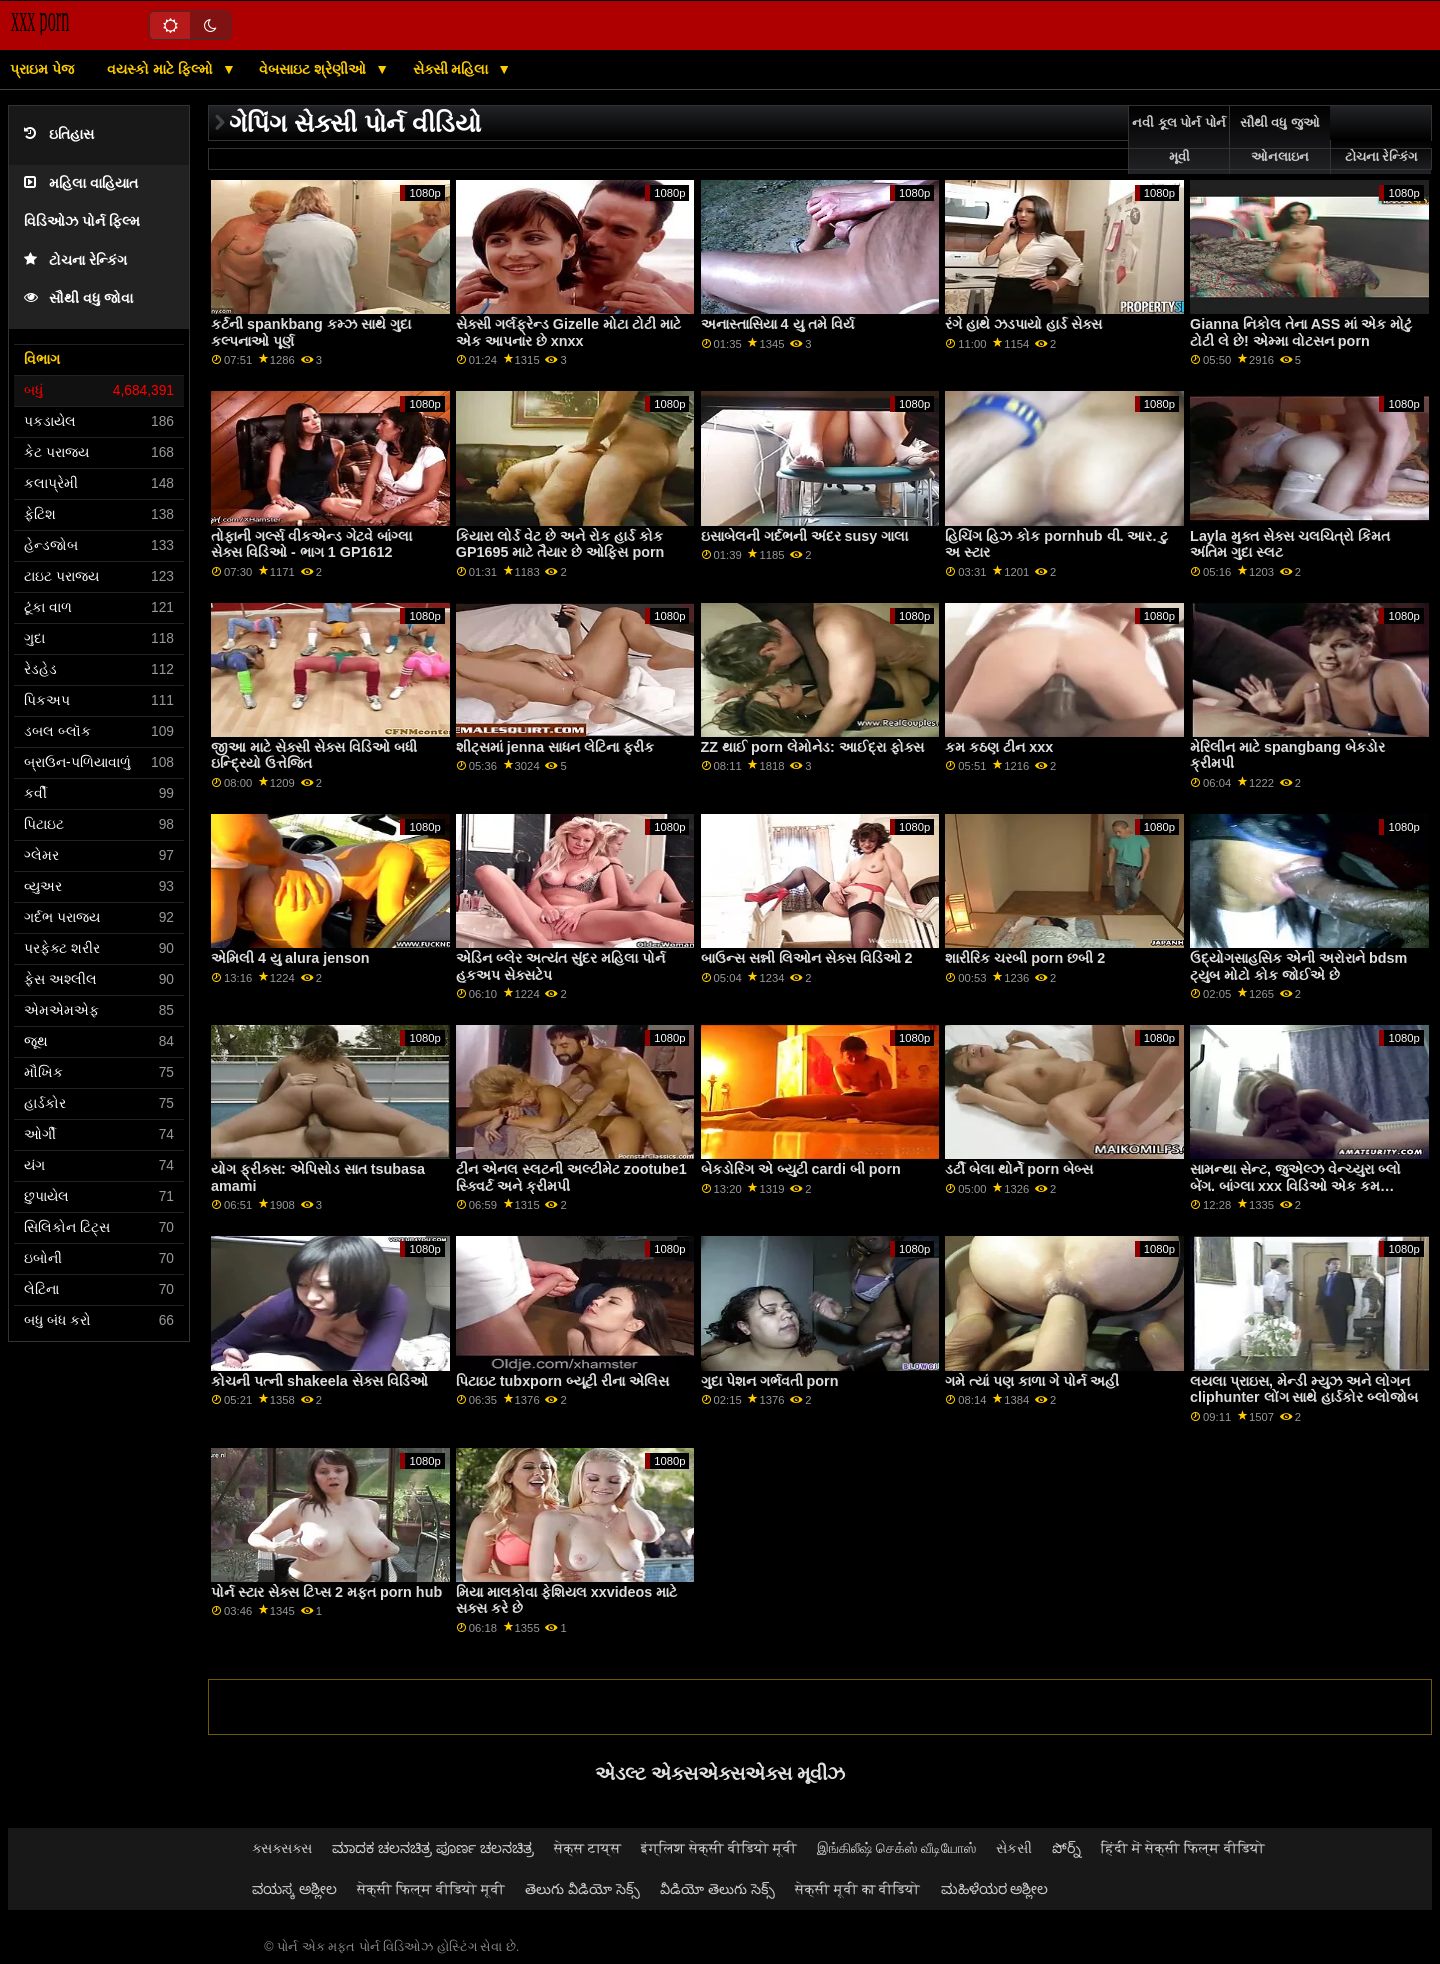 Image resolution: width=1440 pixels, height=1964 pixels. What do you see at coordinates (1298, 966) in the screenshot?
I see `ઉદ્યોગસાહસિક એની અરોરાને bdsm ટ્યુબ મોટો કોક જોઈએ છે` at bounding box center [1298, 966].